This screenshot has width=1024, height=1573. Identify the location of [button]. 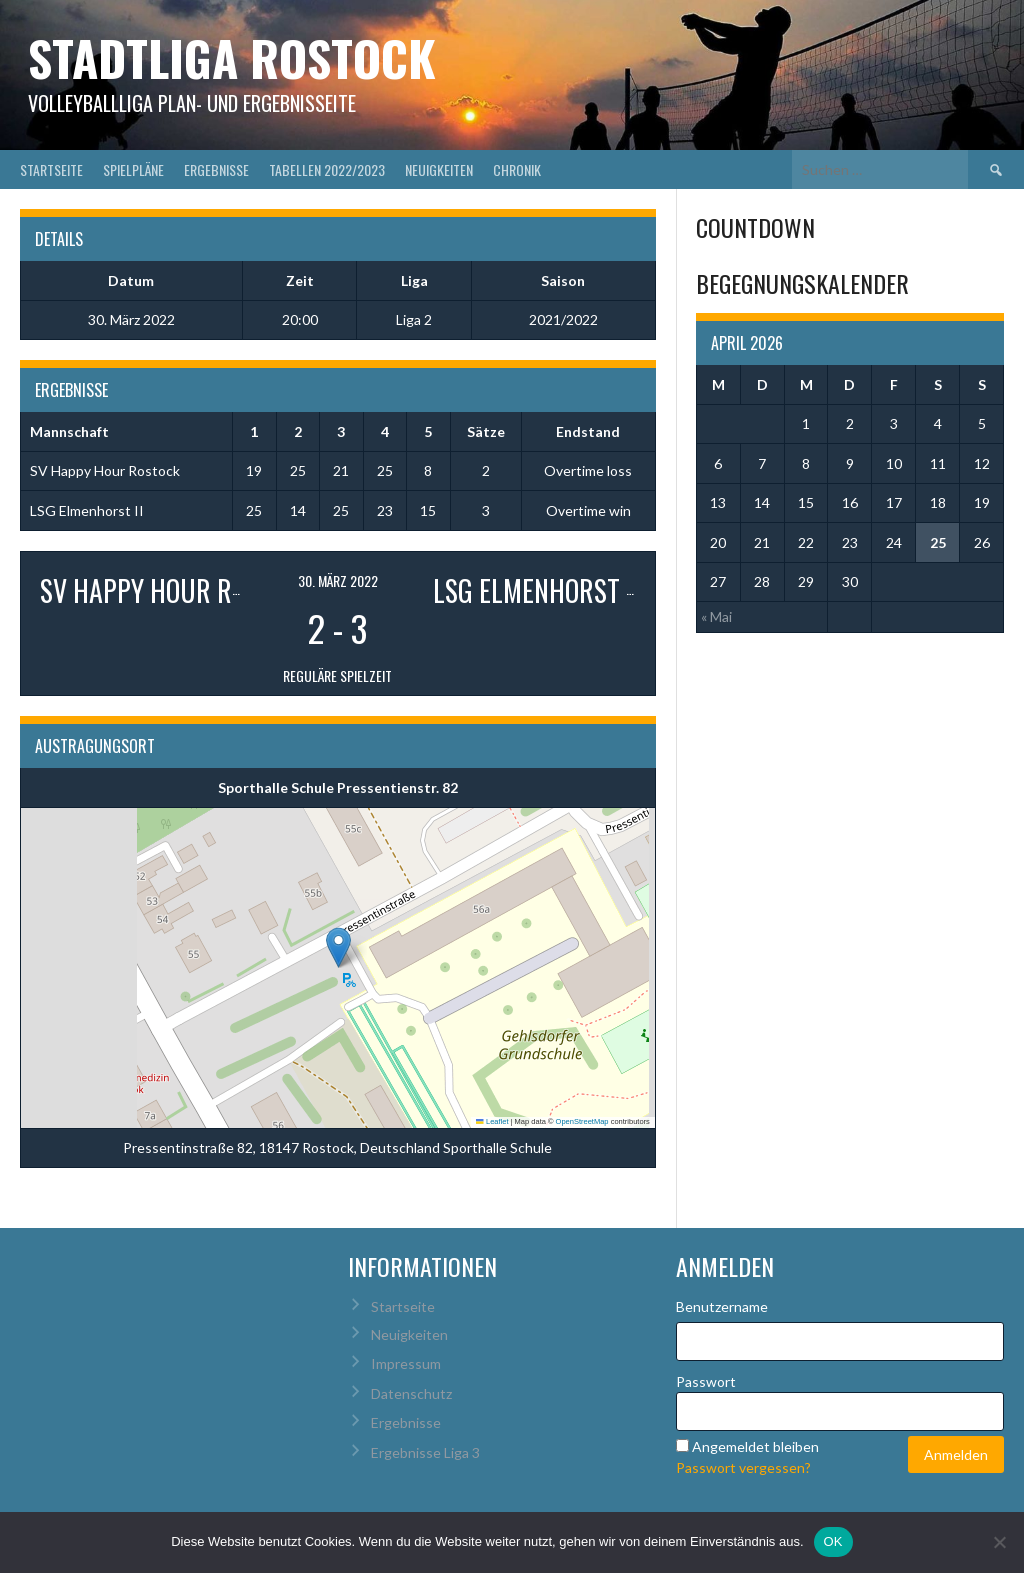
(338, 947).